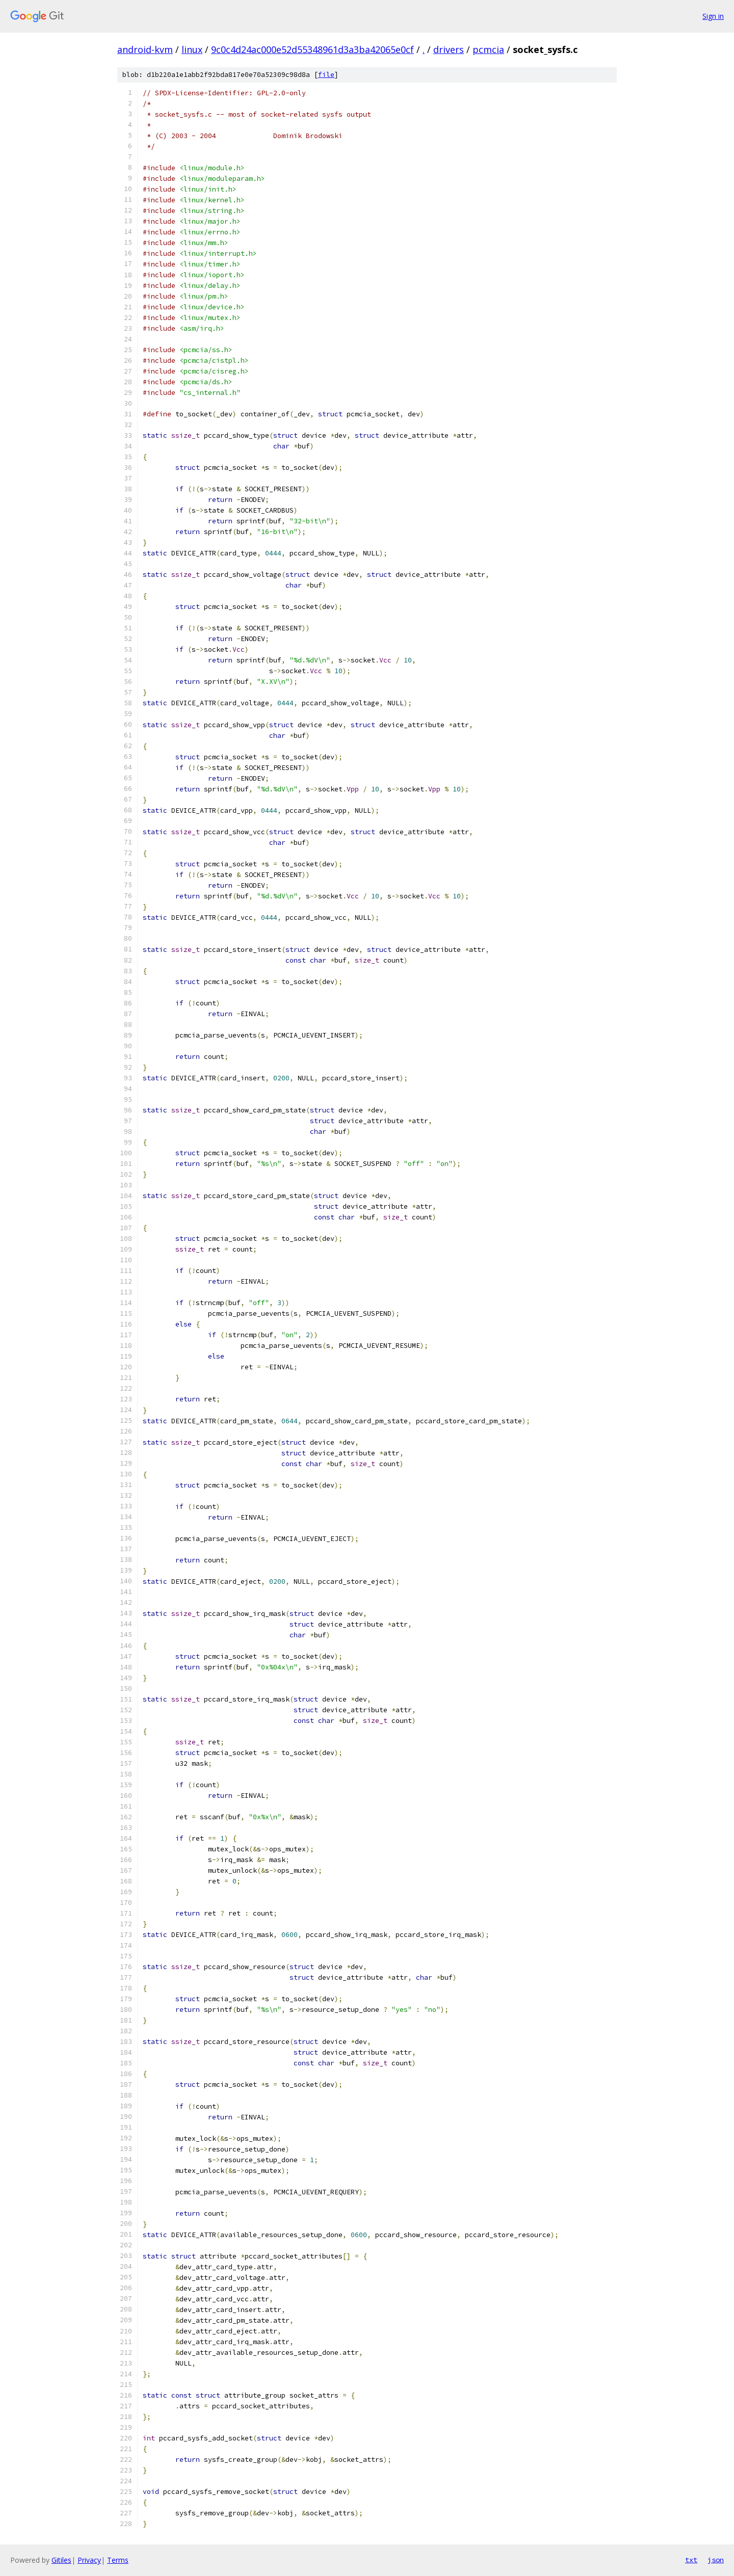 The width and height of the screenshot is (734, 2576). I want to click on Gitiles, so click(61, 2560).